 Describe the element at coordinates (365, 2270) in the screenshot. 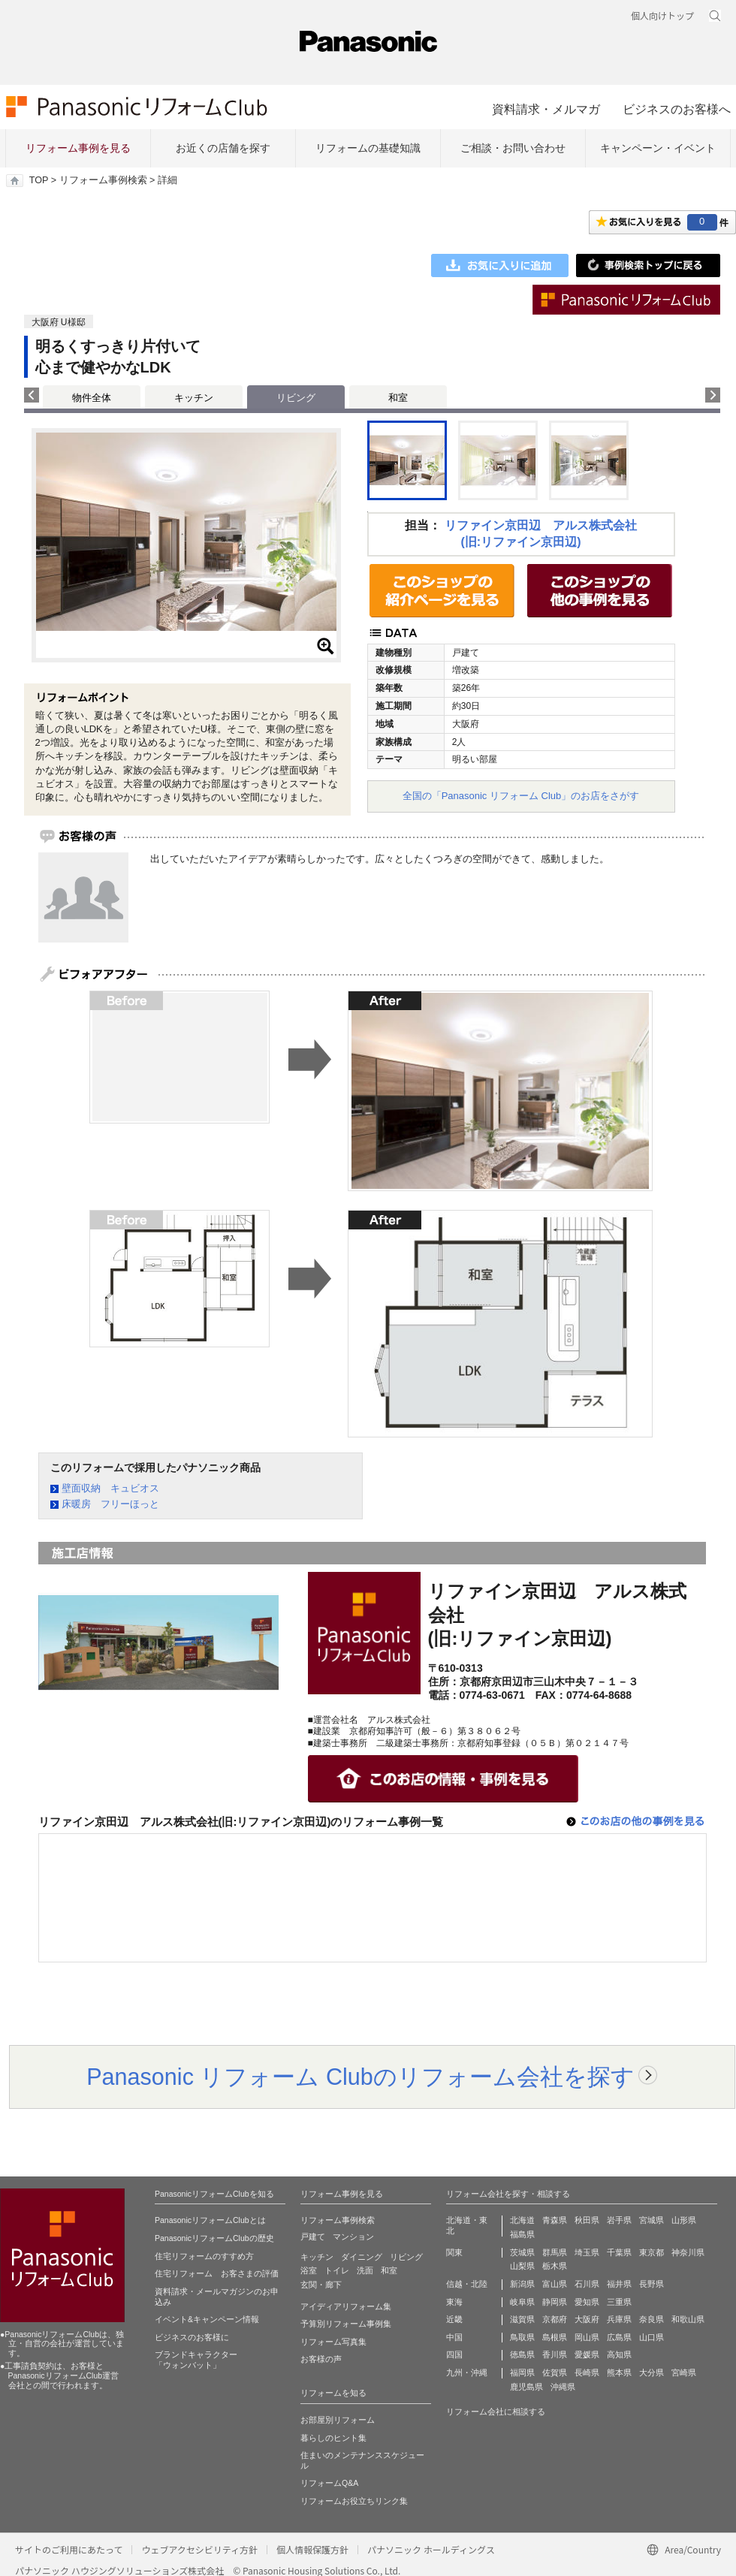

I see `洗面` at that location.